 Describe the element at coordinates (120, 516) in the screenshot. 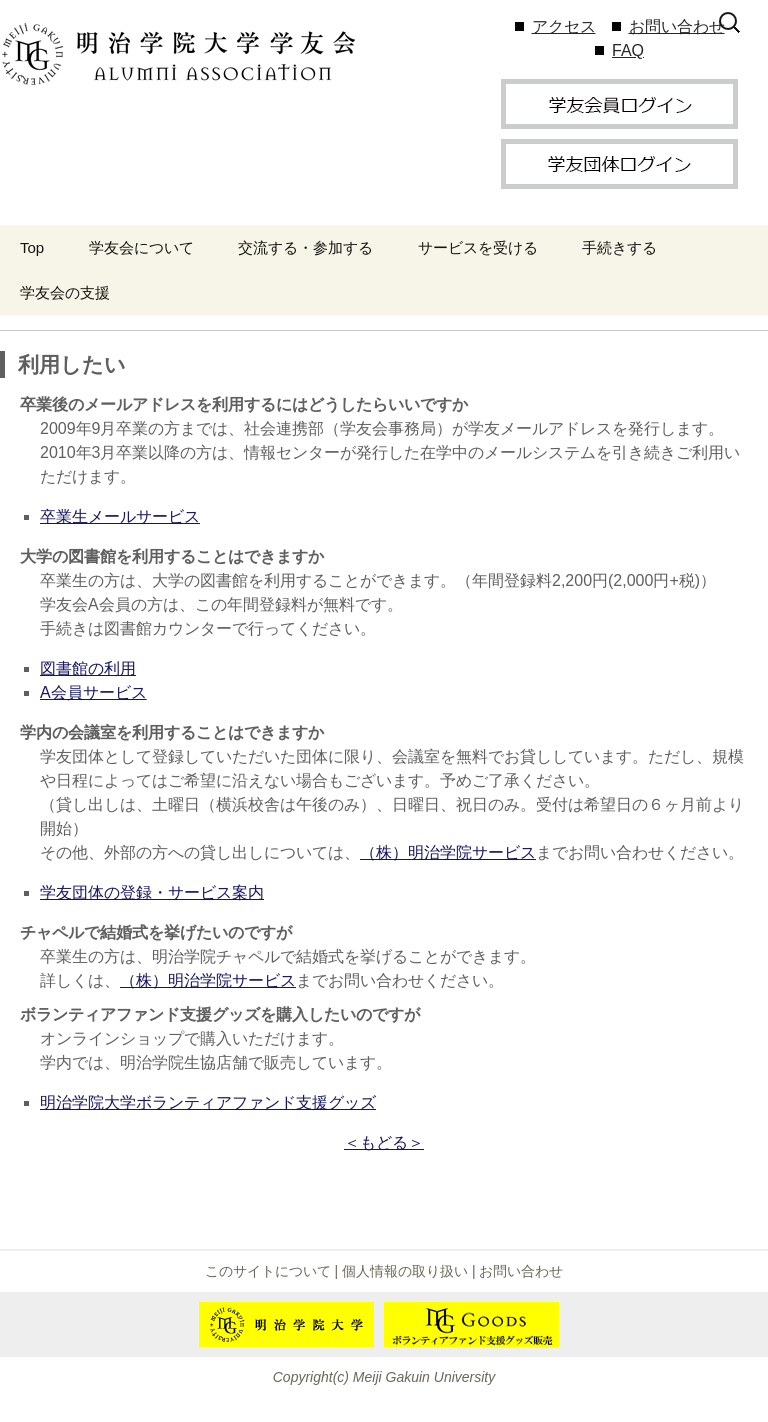

I see `卒業生メールサービス` at that location.